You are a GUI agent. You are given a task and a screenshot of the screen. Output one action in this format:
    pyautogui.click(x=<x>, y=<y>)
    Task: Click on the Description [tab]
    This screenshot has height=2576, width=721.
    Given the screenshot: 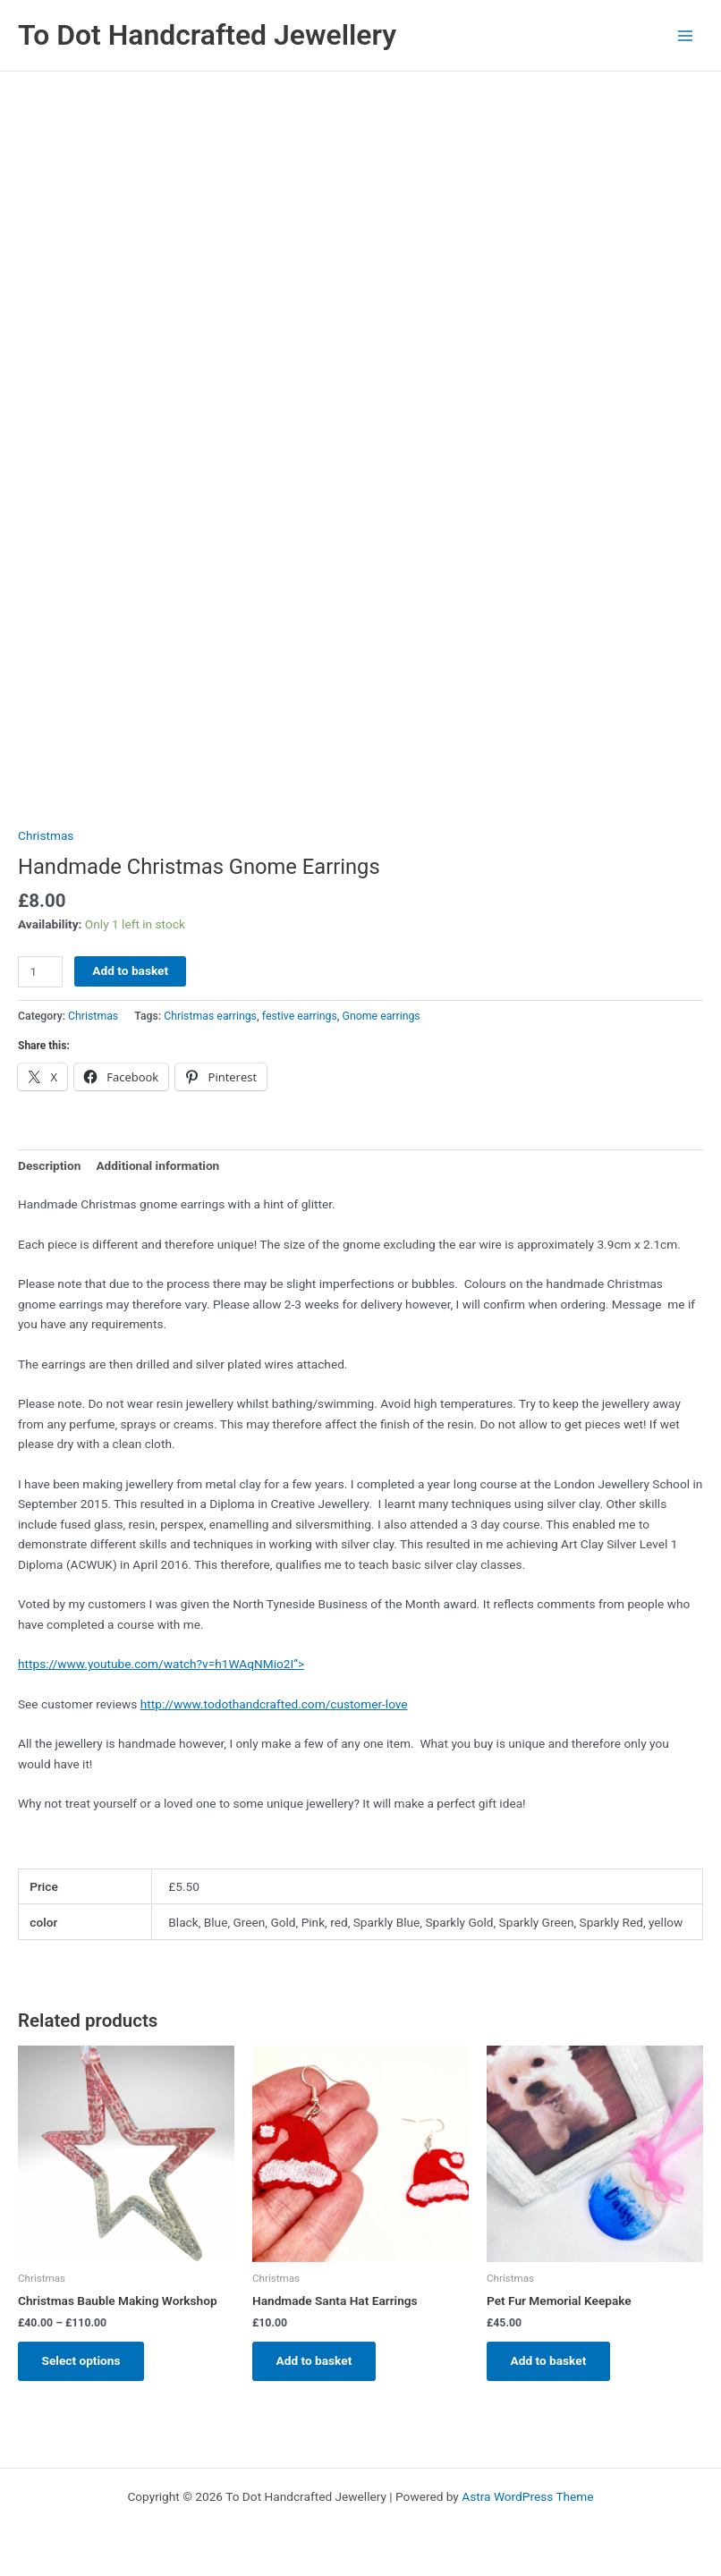 What is the action you would take?
    pyautogui.click(x=49, y=1165)
    